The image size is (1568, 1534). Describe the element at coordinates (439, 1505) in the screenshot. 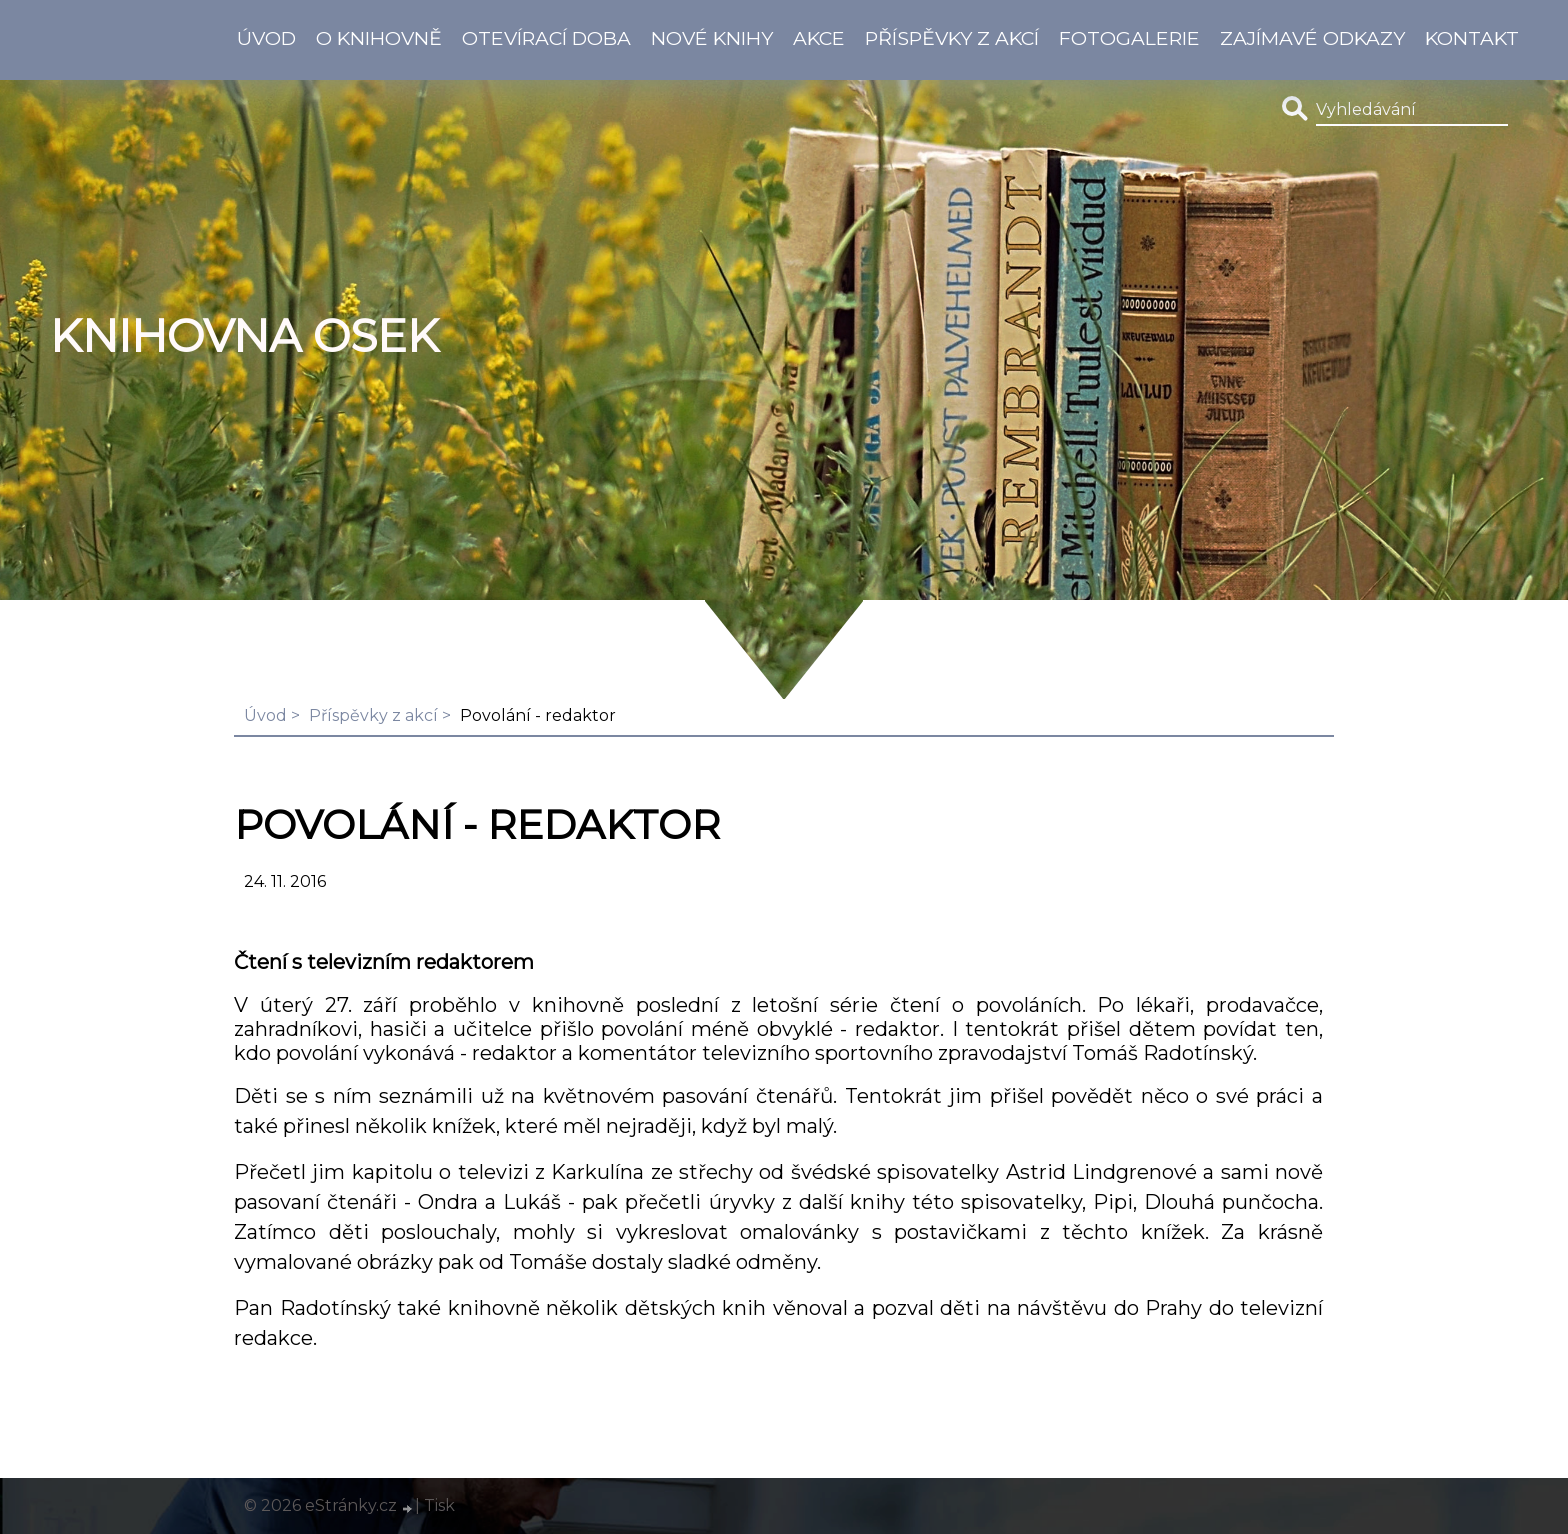

I see `Tisk` at that location.